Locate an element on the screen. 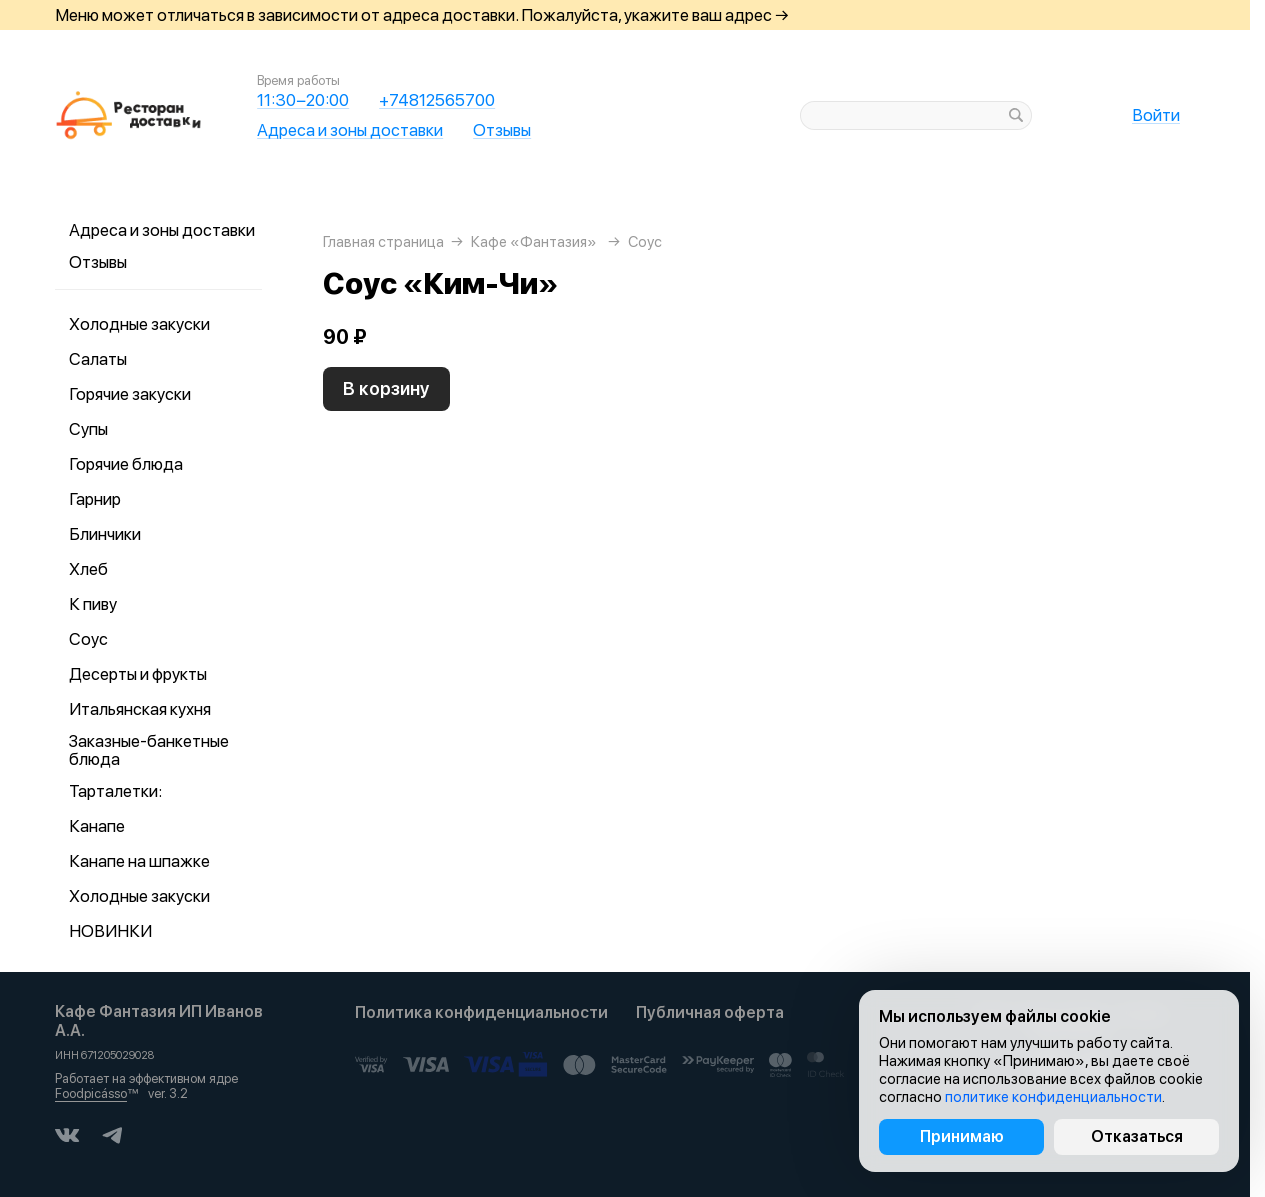  Соус is located at coordinates (88, 639).